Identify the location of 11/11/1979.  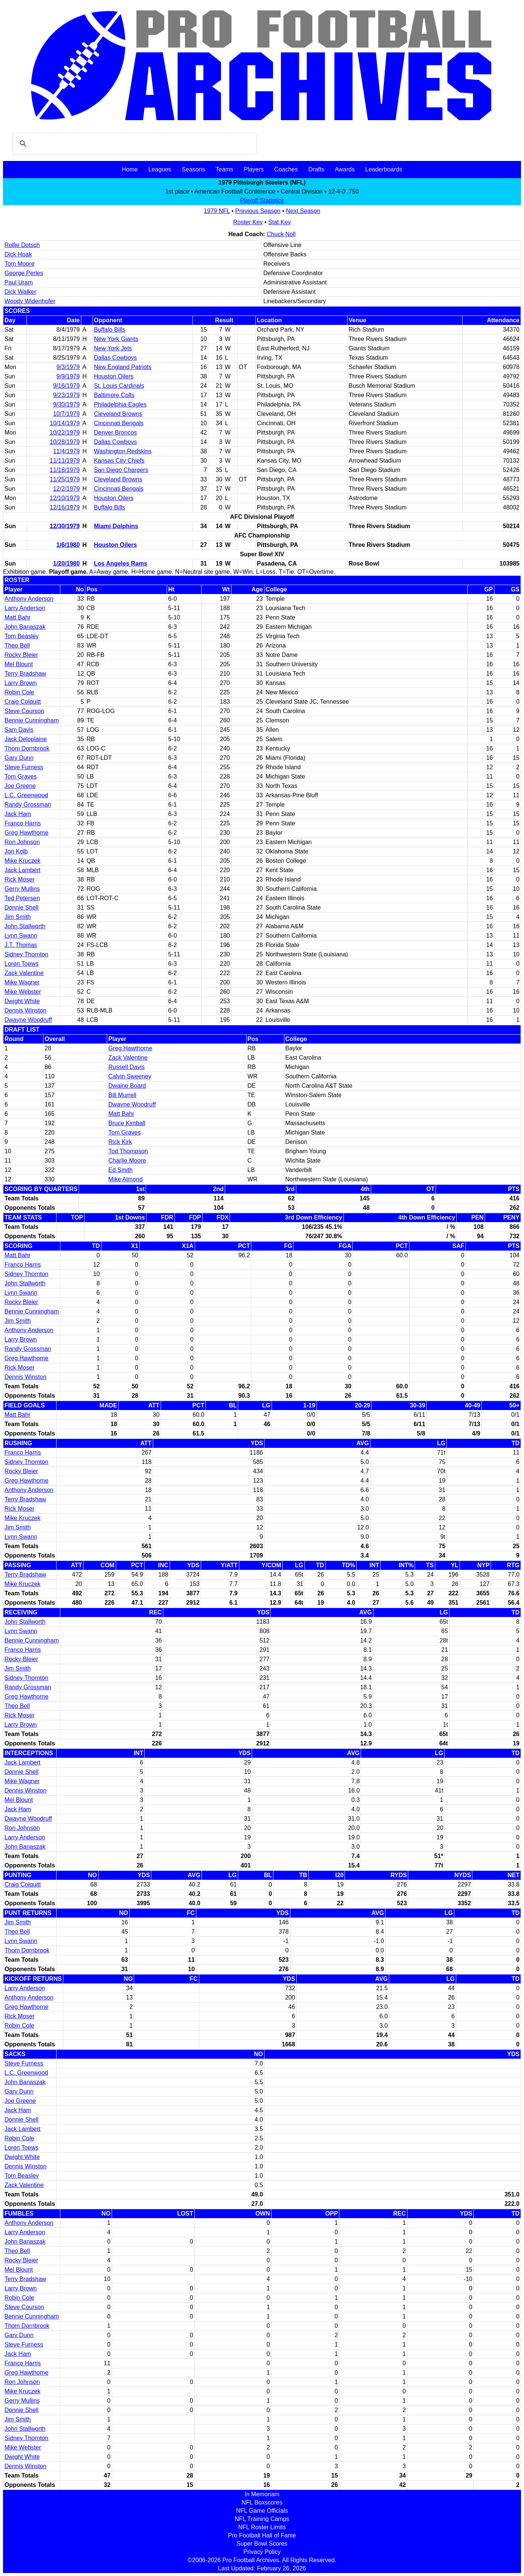
(65, 460).